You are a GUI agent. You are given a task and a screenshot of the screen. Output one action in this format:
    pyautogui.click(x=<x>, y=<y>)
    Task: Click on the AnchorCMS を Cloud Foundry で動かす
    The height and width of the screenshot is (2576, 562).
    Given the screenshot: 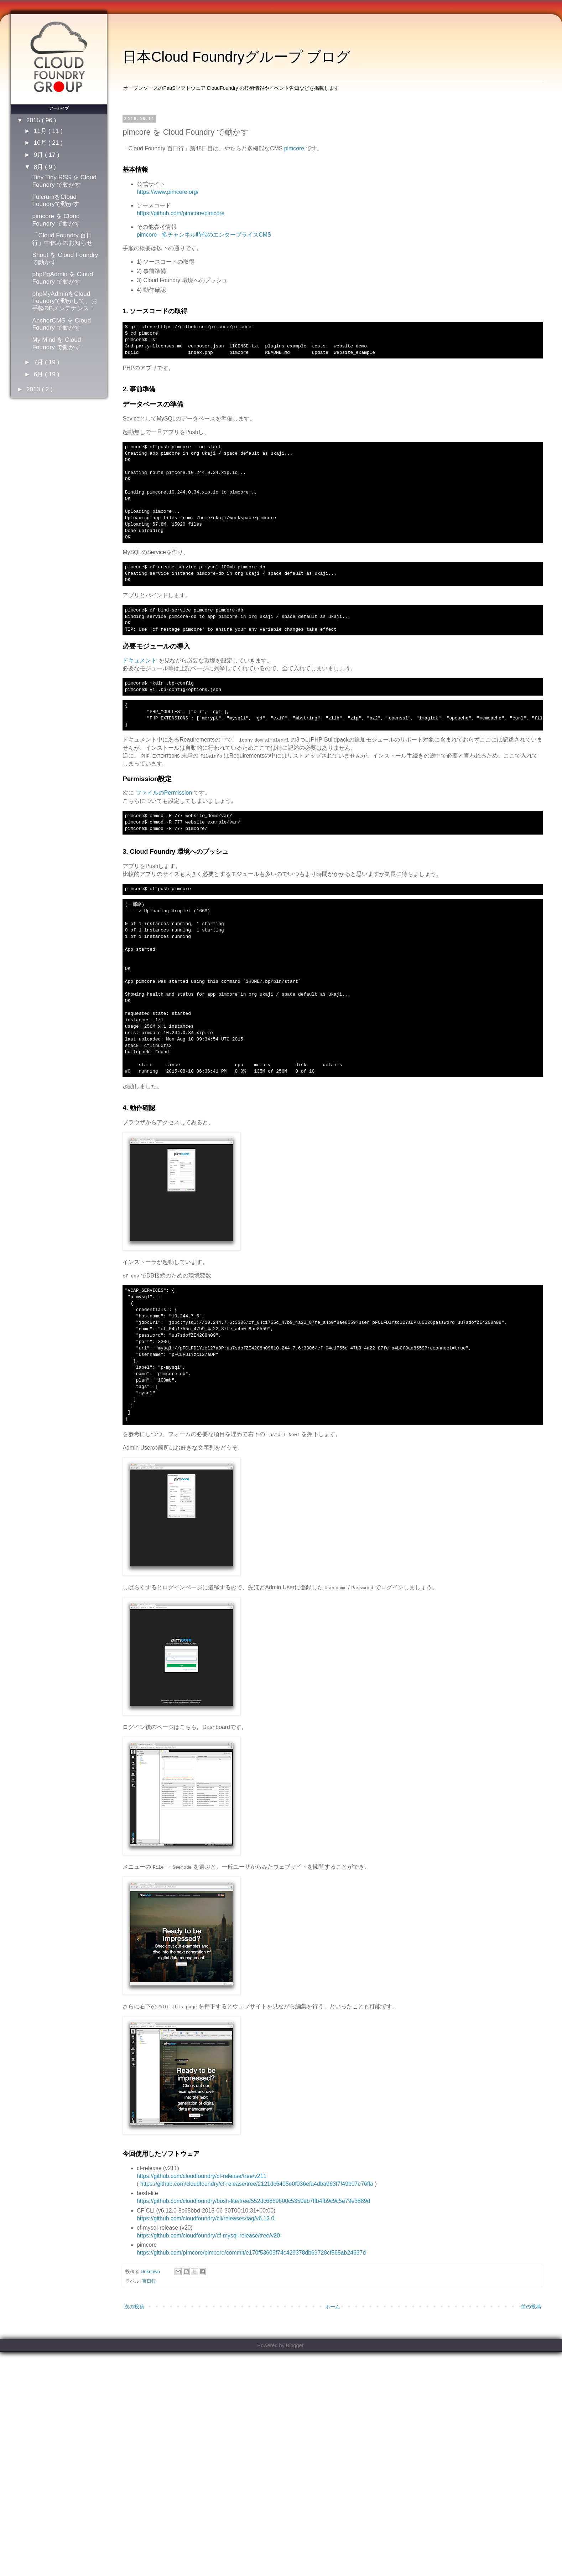 What is the action you would take?
    pyautogui.click(x=61, y=324)
    